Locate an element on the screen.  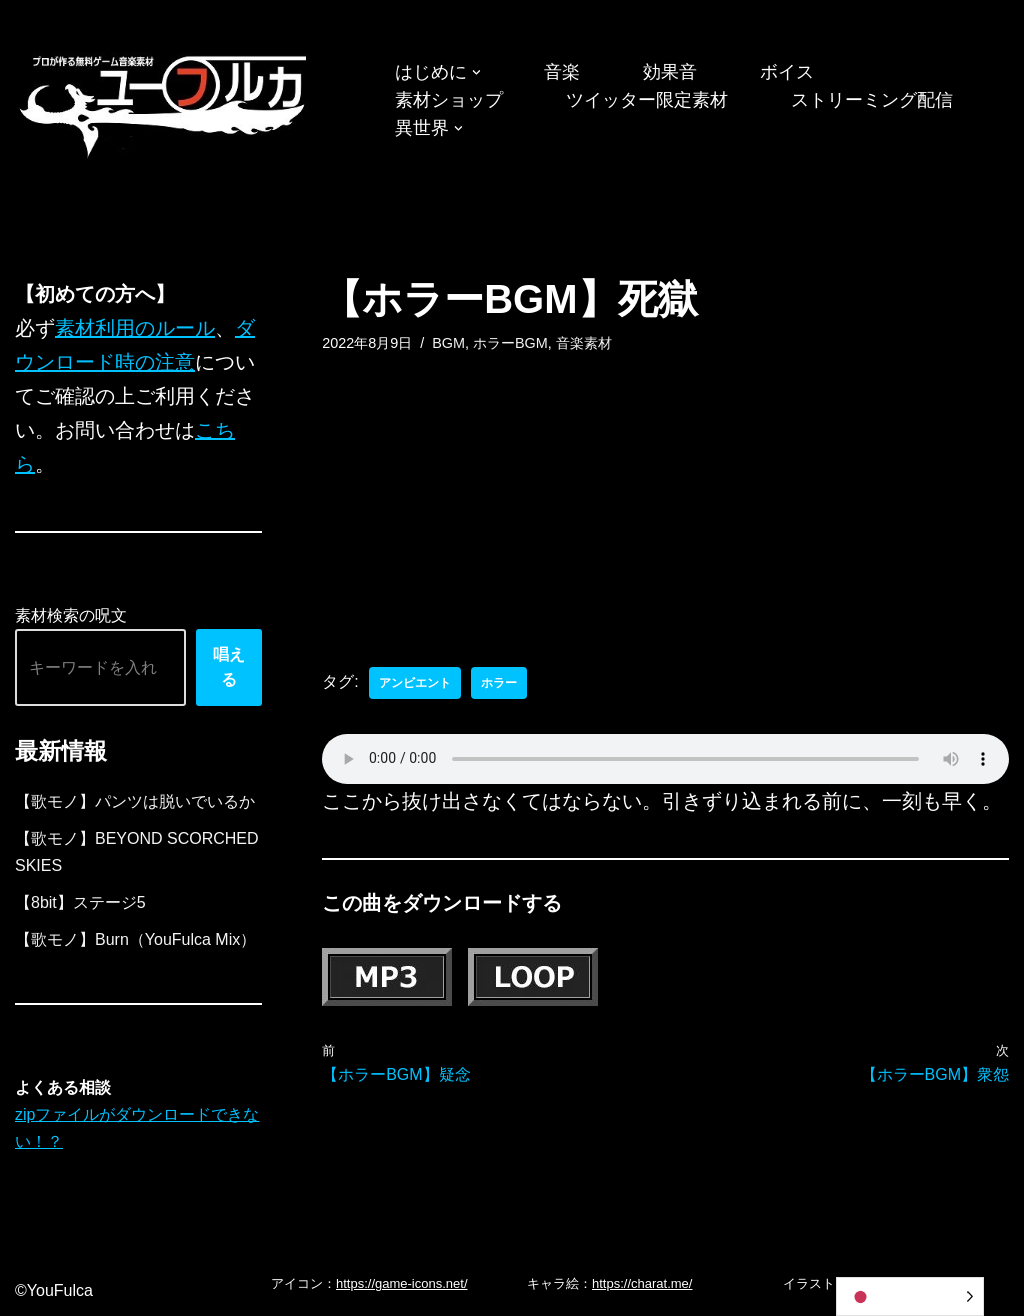
ストリーミング配信 is located at coordinates (872, 100).